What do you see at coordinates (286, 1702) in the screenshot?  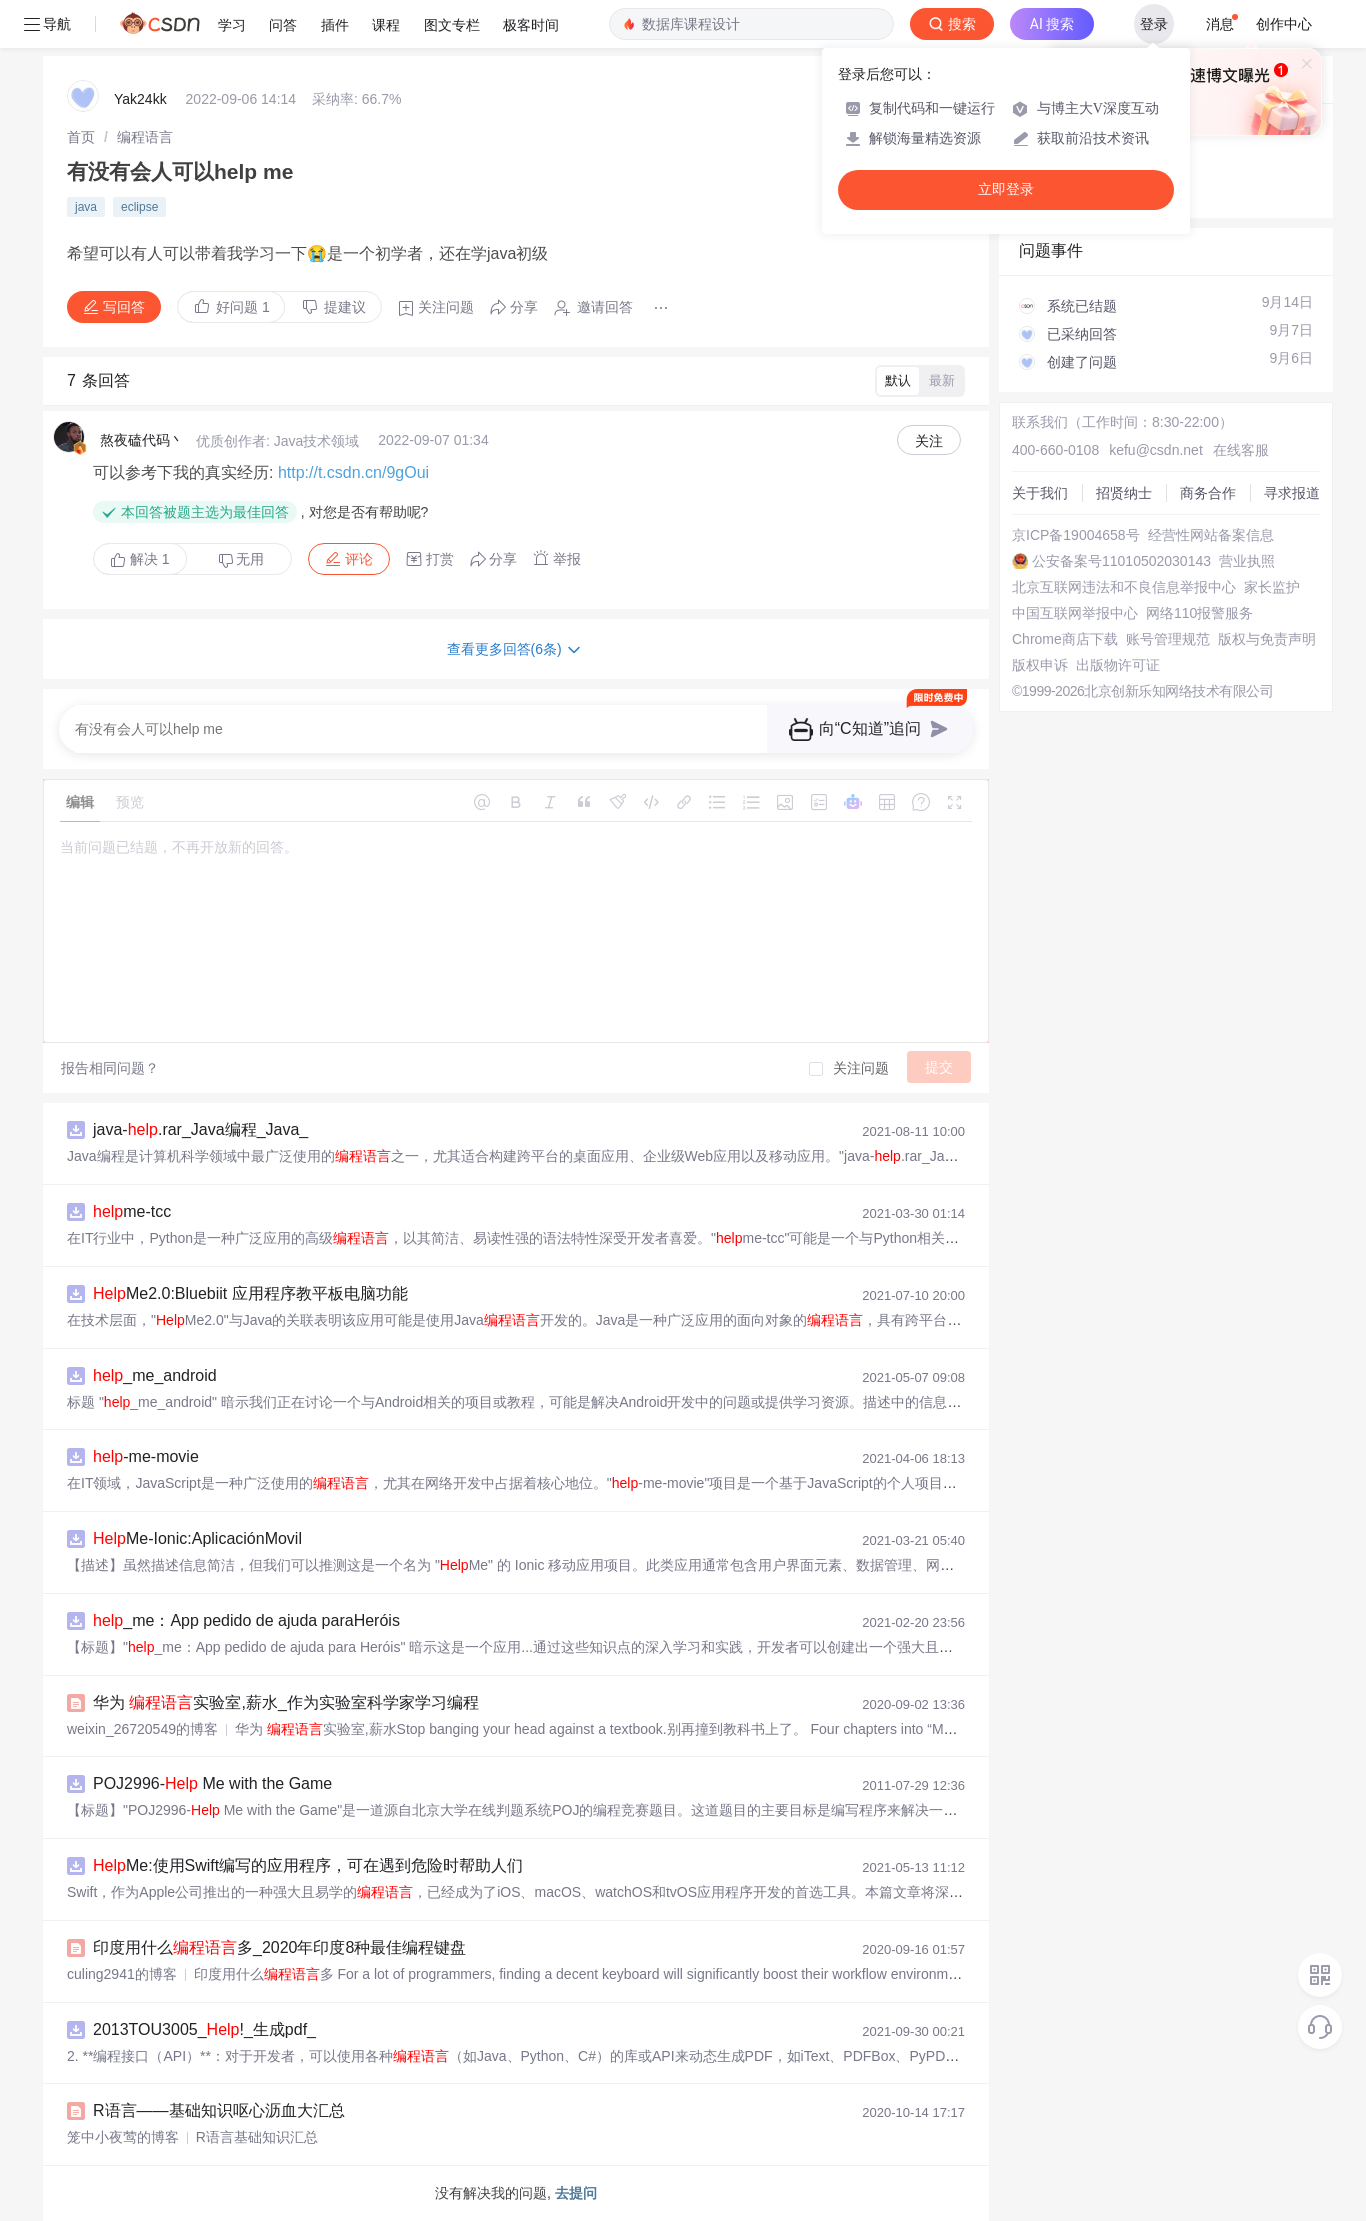 I see `华为 实验室,薪水_作为实验室科学家学习编程` at bounding box center [286, 1702].